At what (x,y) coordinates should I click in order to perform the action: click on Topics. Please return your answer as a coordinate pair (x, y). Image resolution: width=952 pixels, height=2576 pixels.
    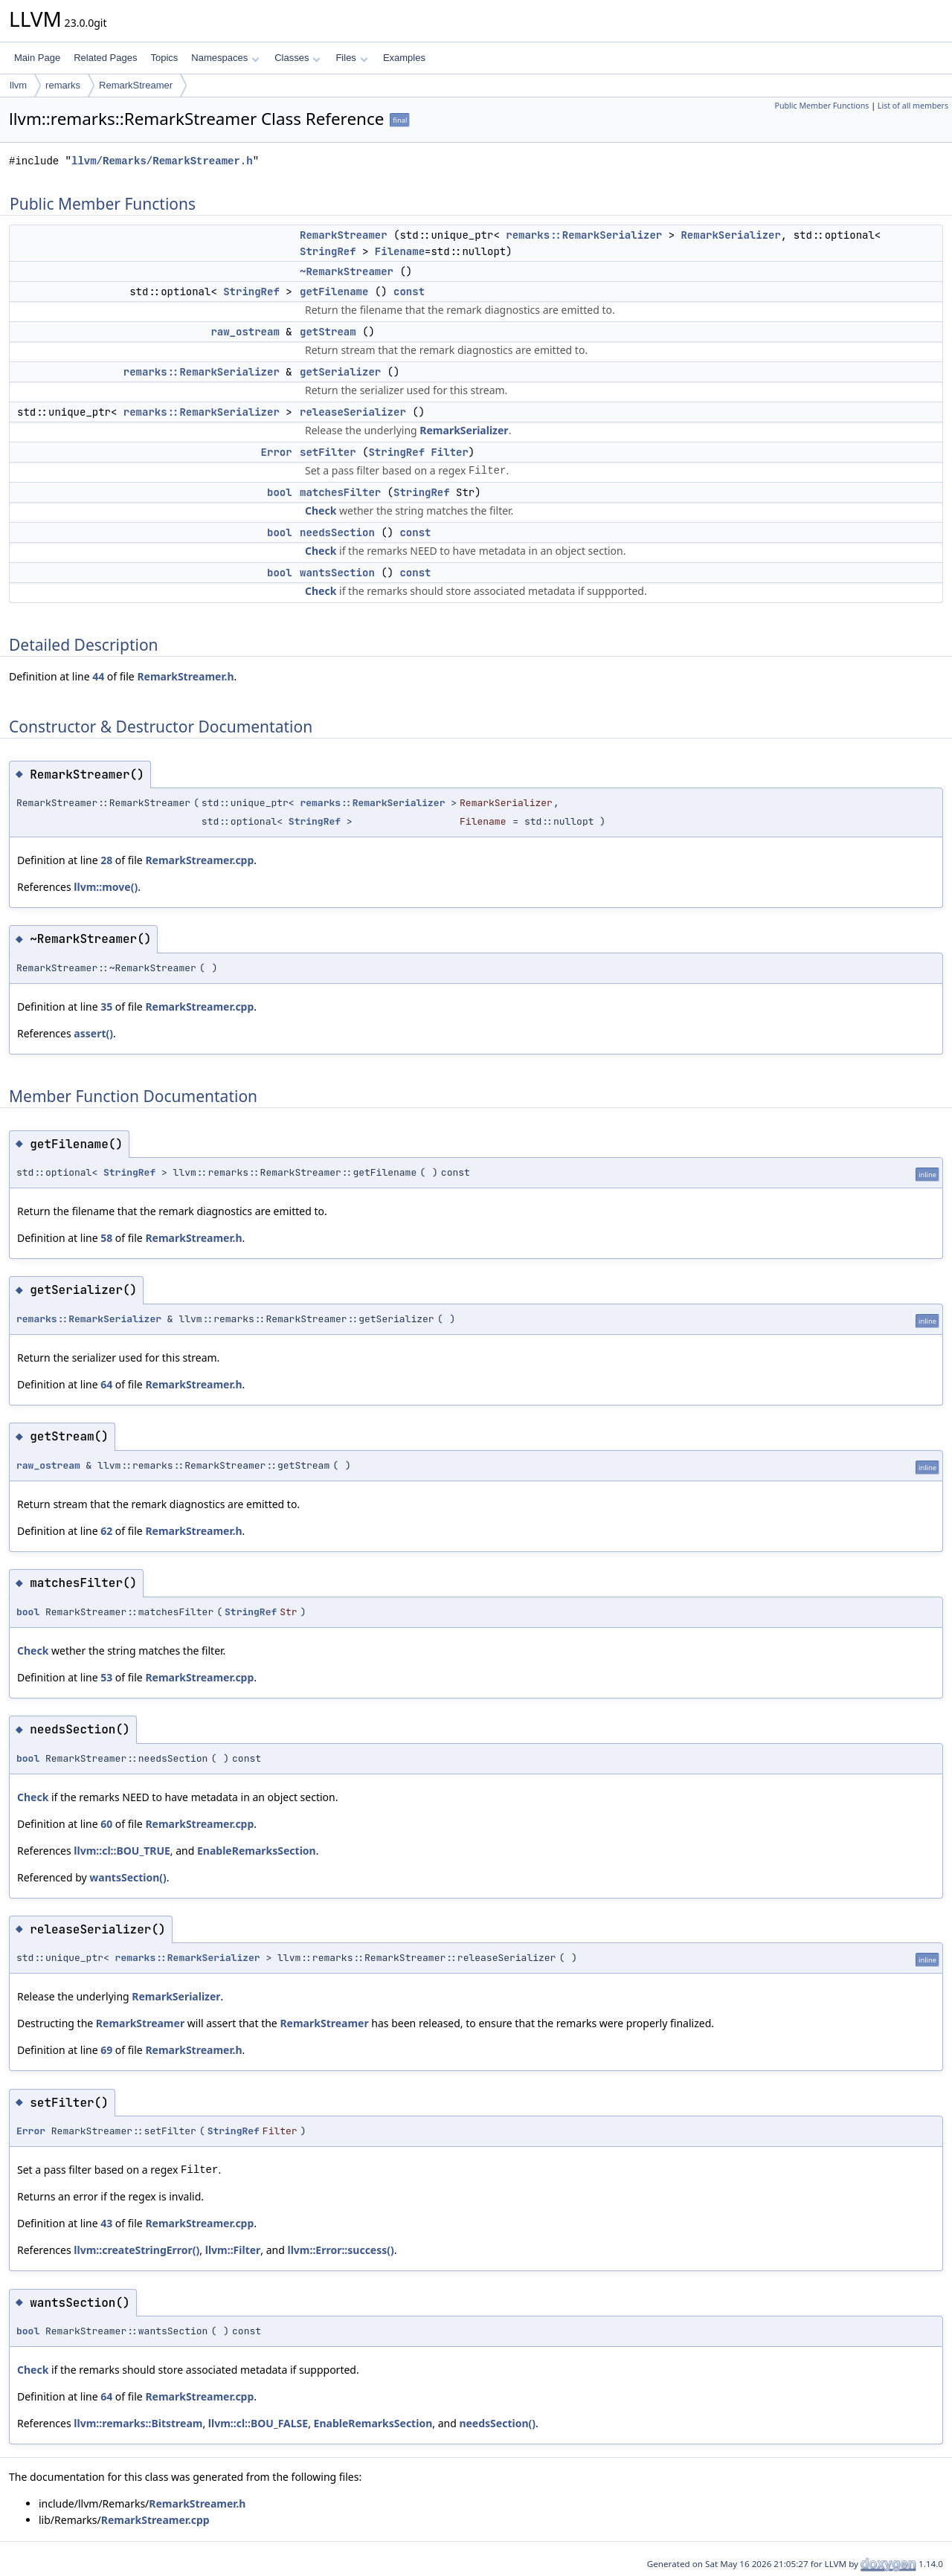
    Looking at the image, I should click on (164, 57).